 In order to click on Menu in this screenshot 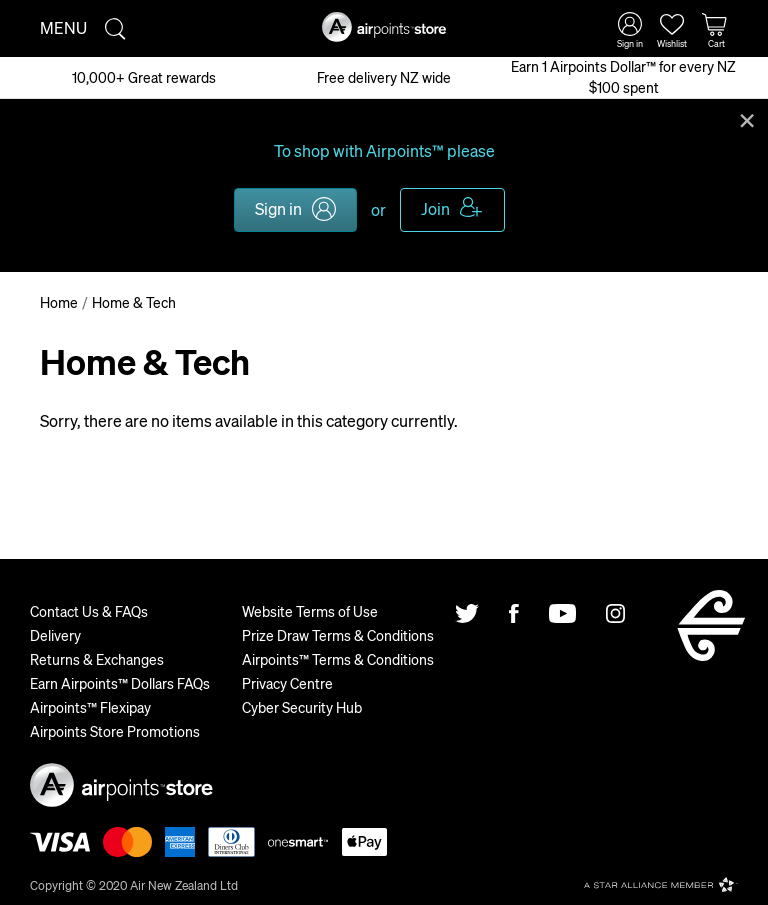, I will do `click(63, 27)`.